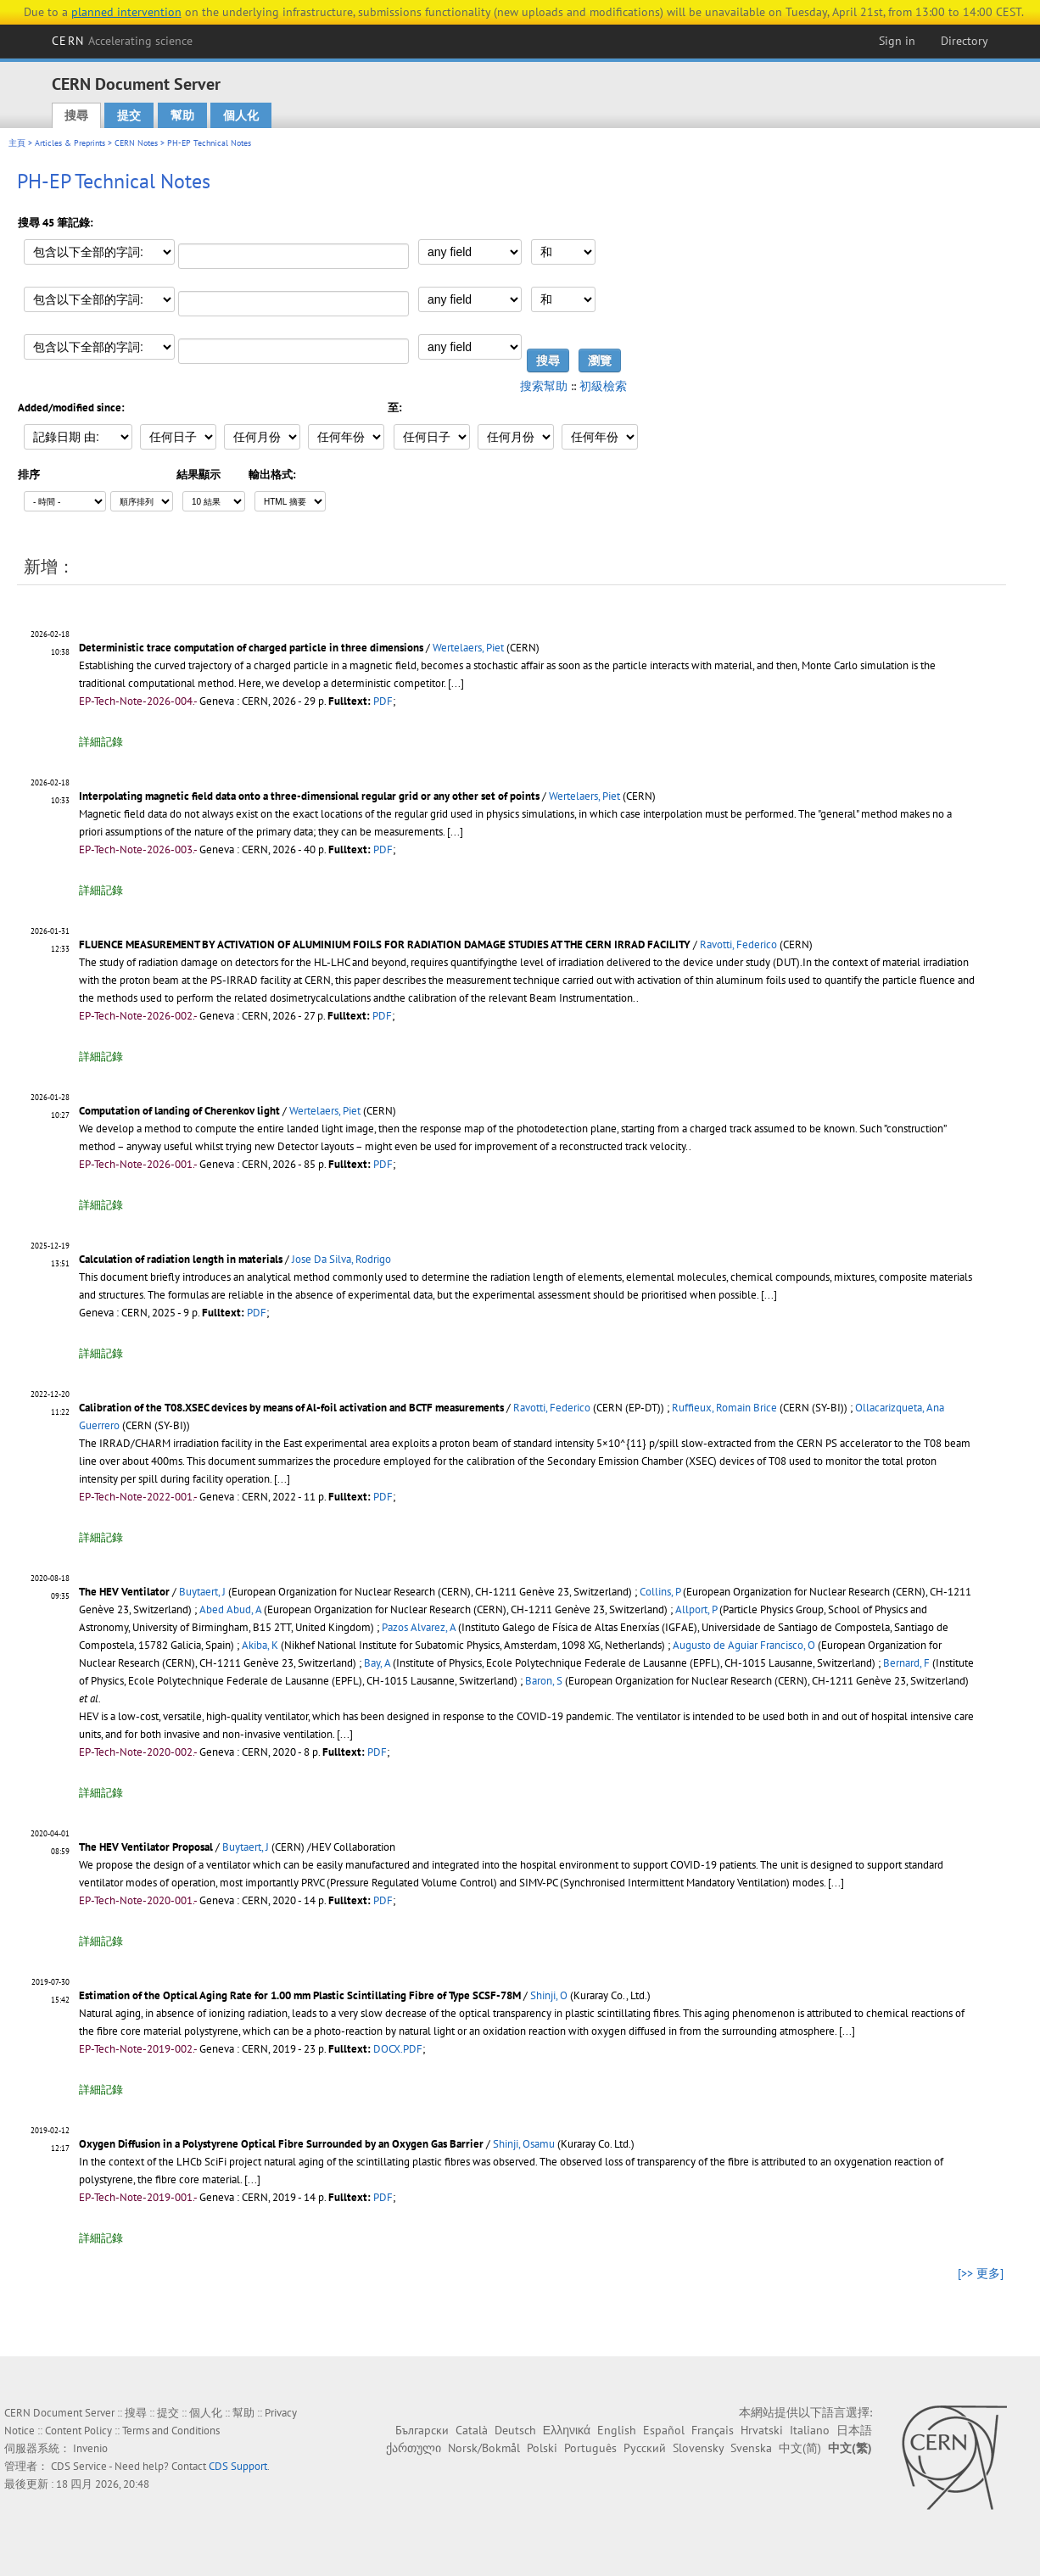  I want to click on CDS Service, so click(79, 2466).